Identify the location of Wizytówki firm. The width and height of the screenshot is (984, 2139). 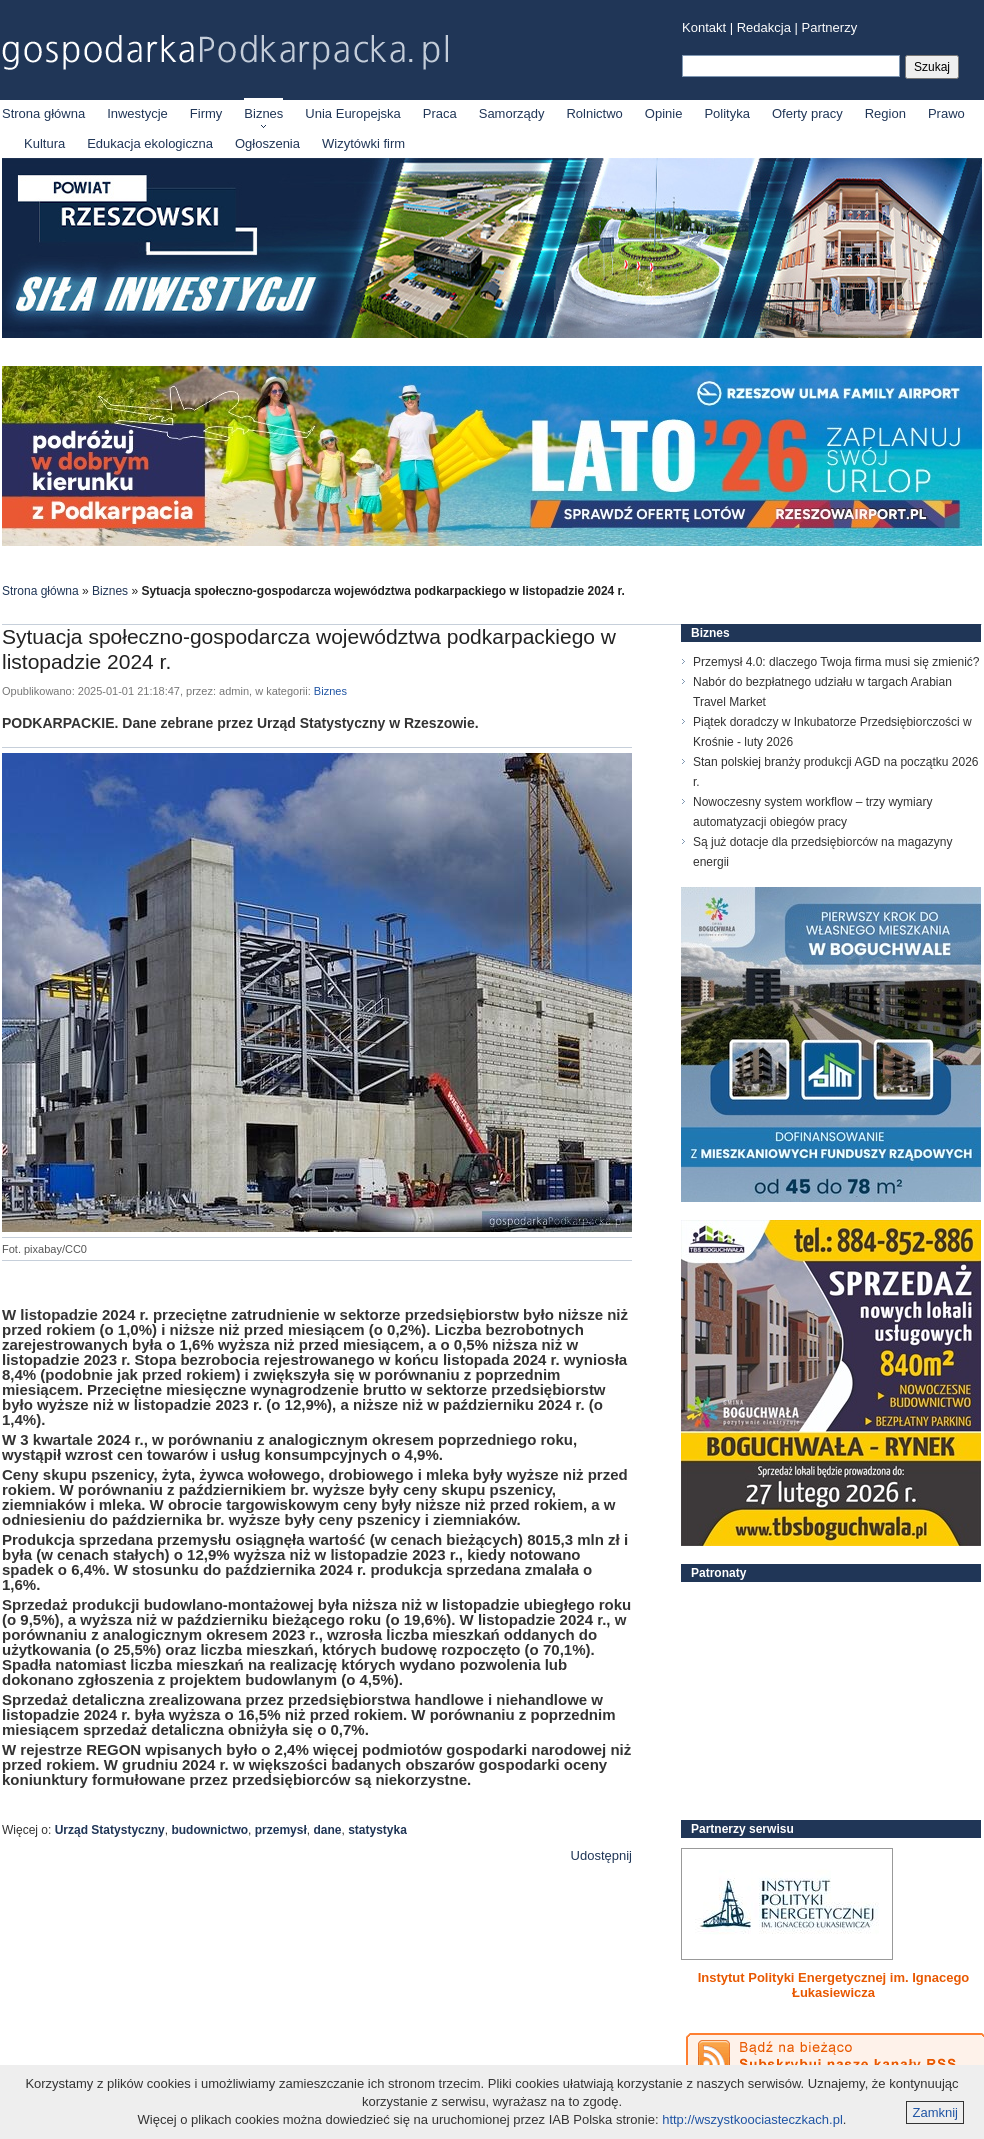
(363, 143).